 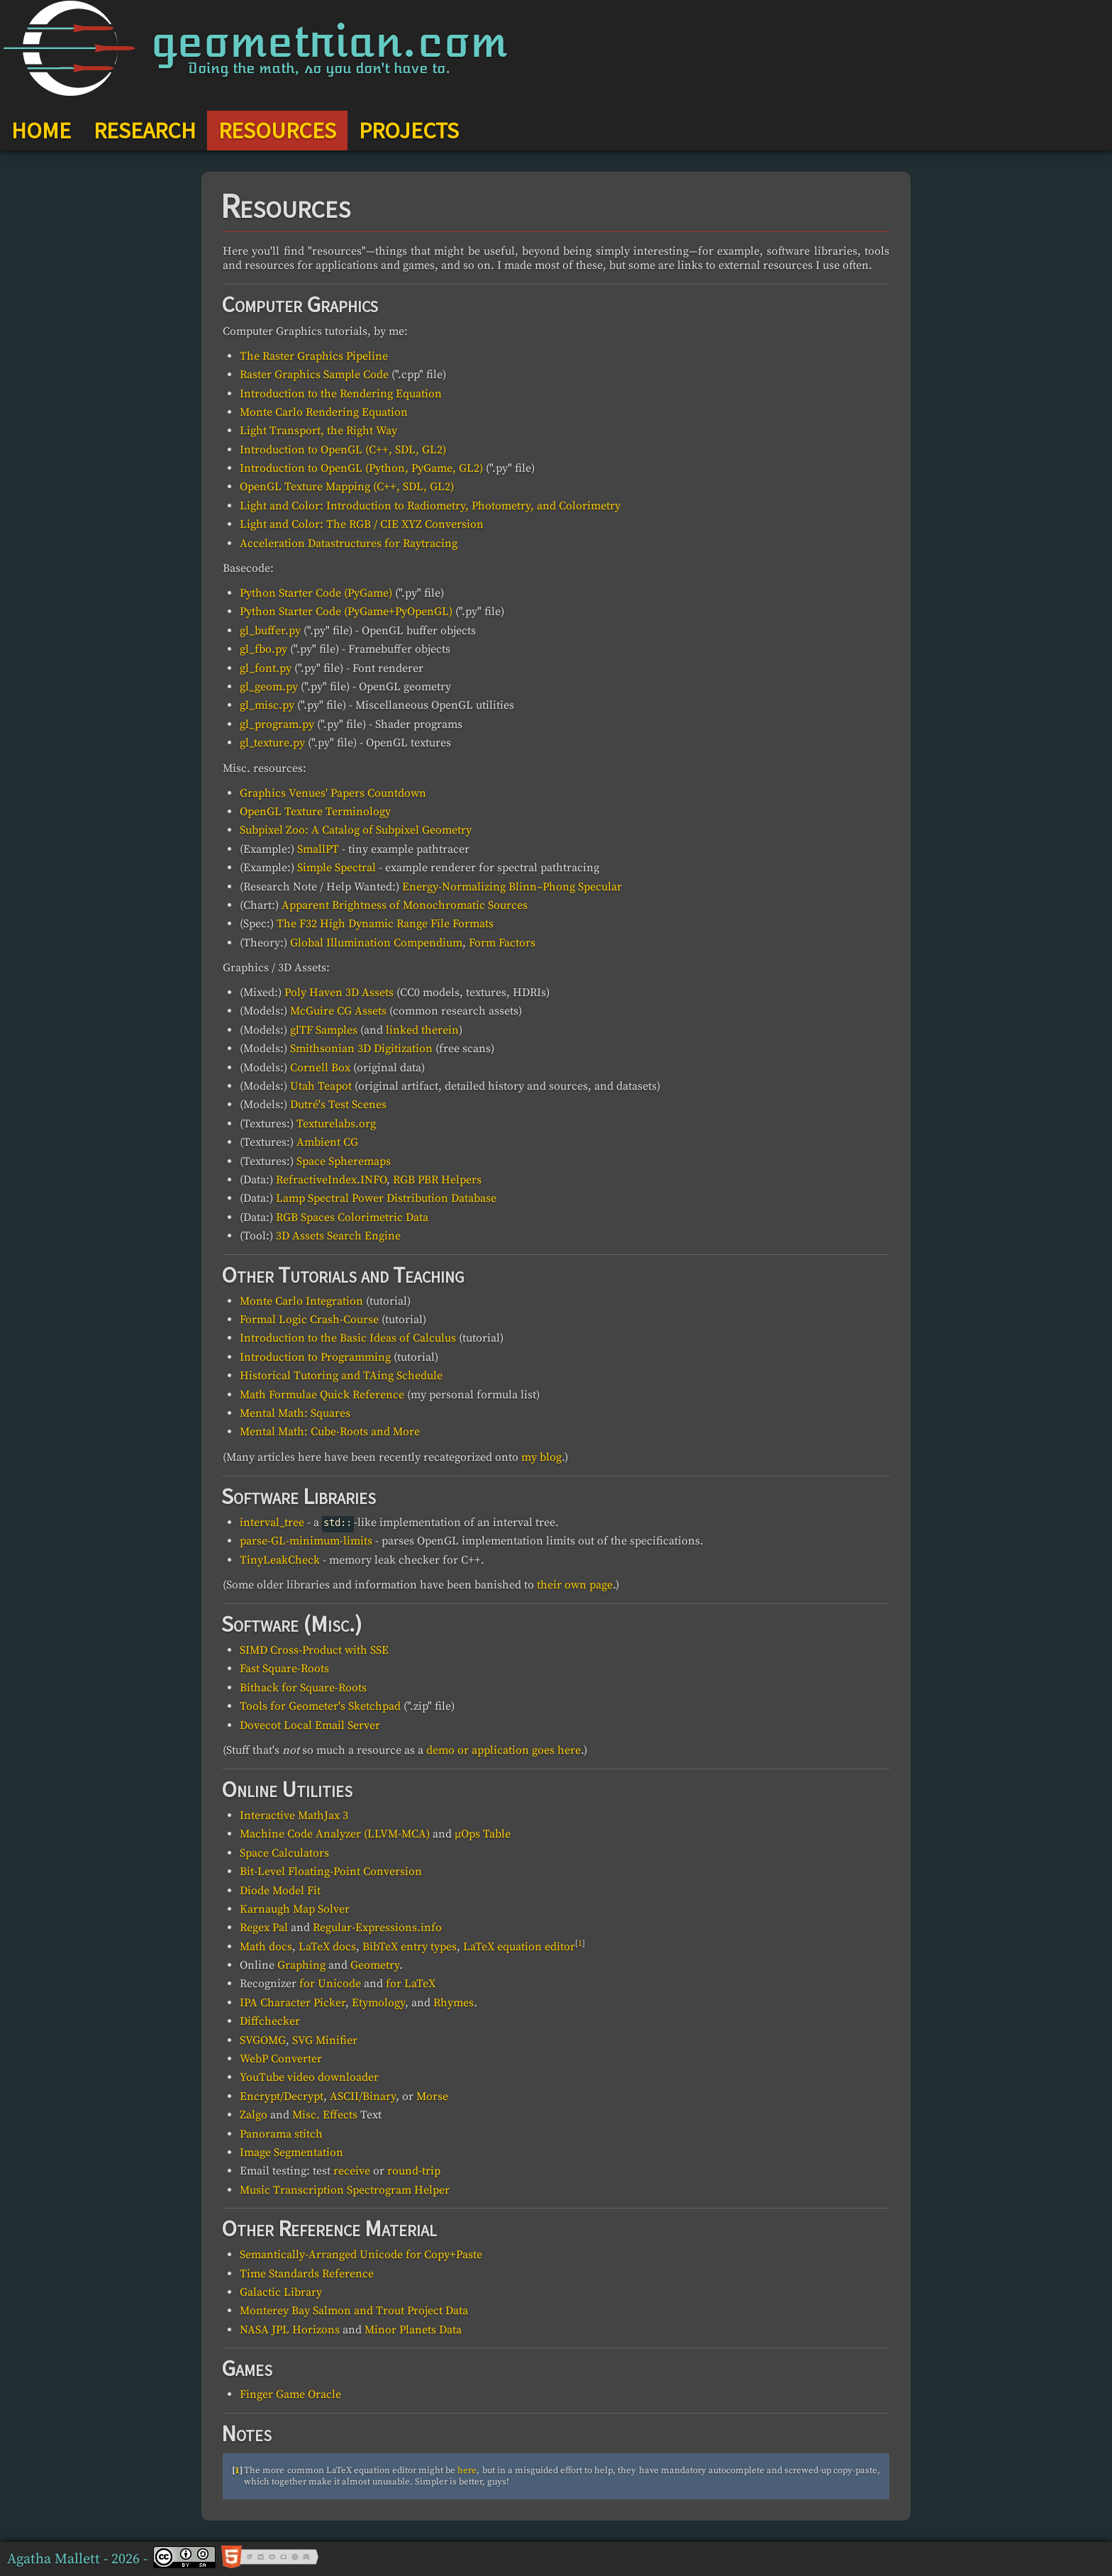 I want to click on LaTeX docs, so click(x=327, y=1947).